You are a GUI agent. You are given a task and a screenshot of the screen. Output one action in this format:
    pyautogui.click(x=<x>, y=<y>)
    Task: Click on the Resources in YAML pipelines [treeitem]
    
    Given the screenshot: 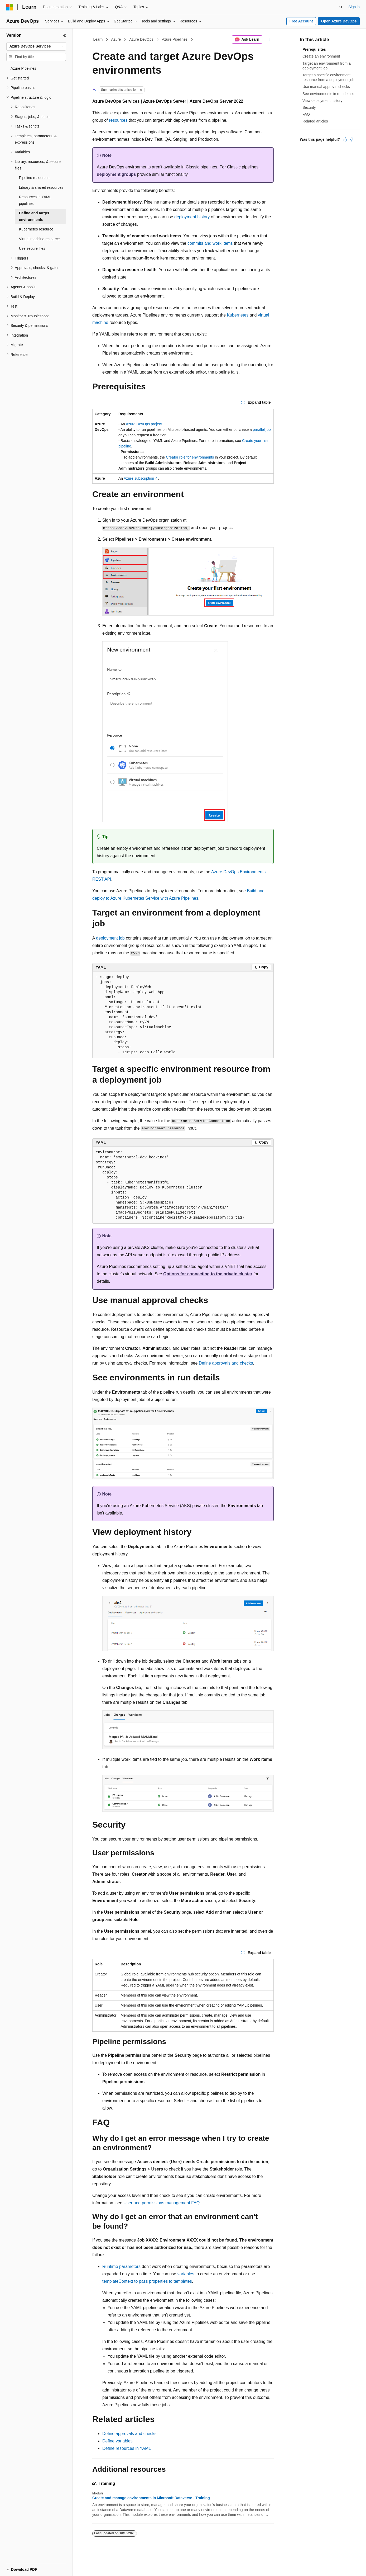 What is the action you would take?
    pyautogui.click(x=35, y=200)
    